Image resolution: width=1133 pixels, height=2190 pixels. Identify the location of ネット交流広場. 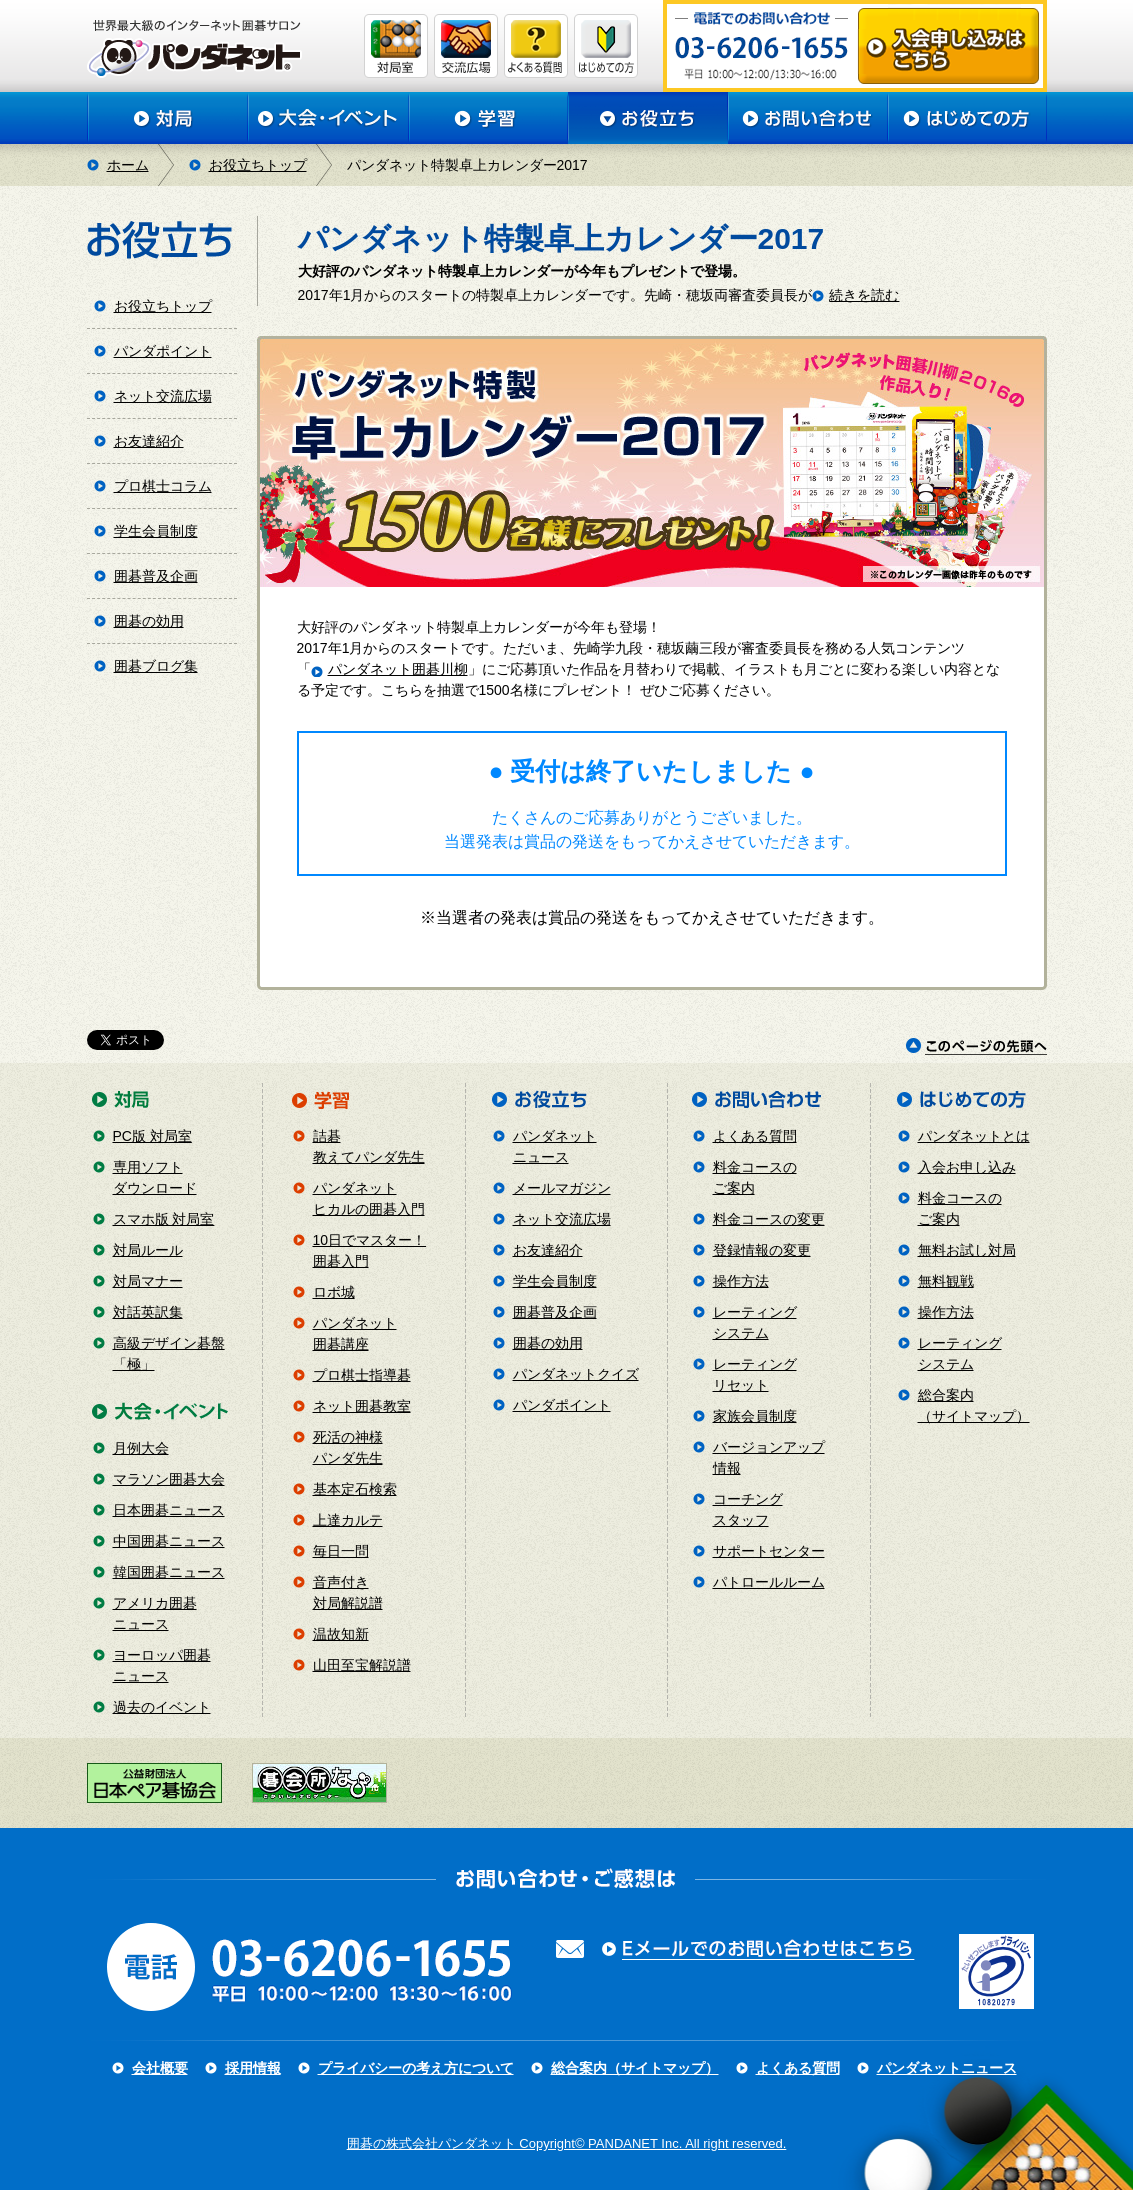
(163, 396).